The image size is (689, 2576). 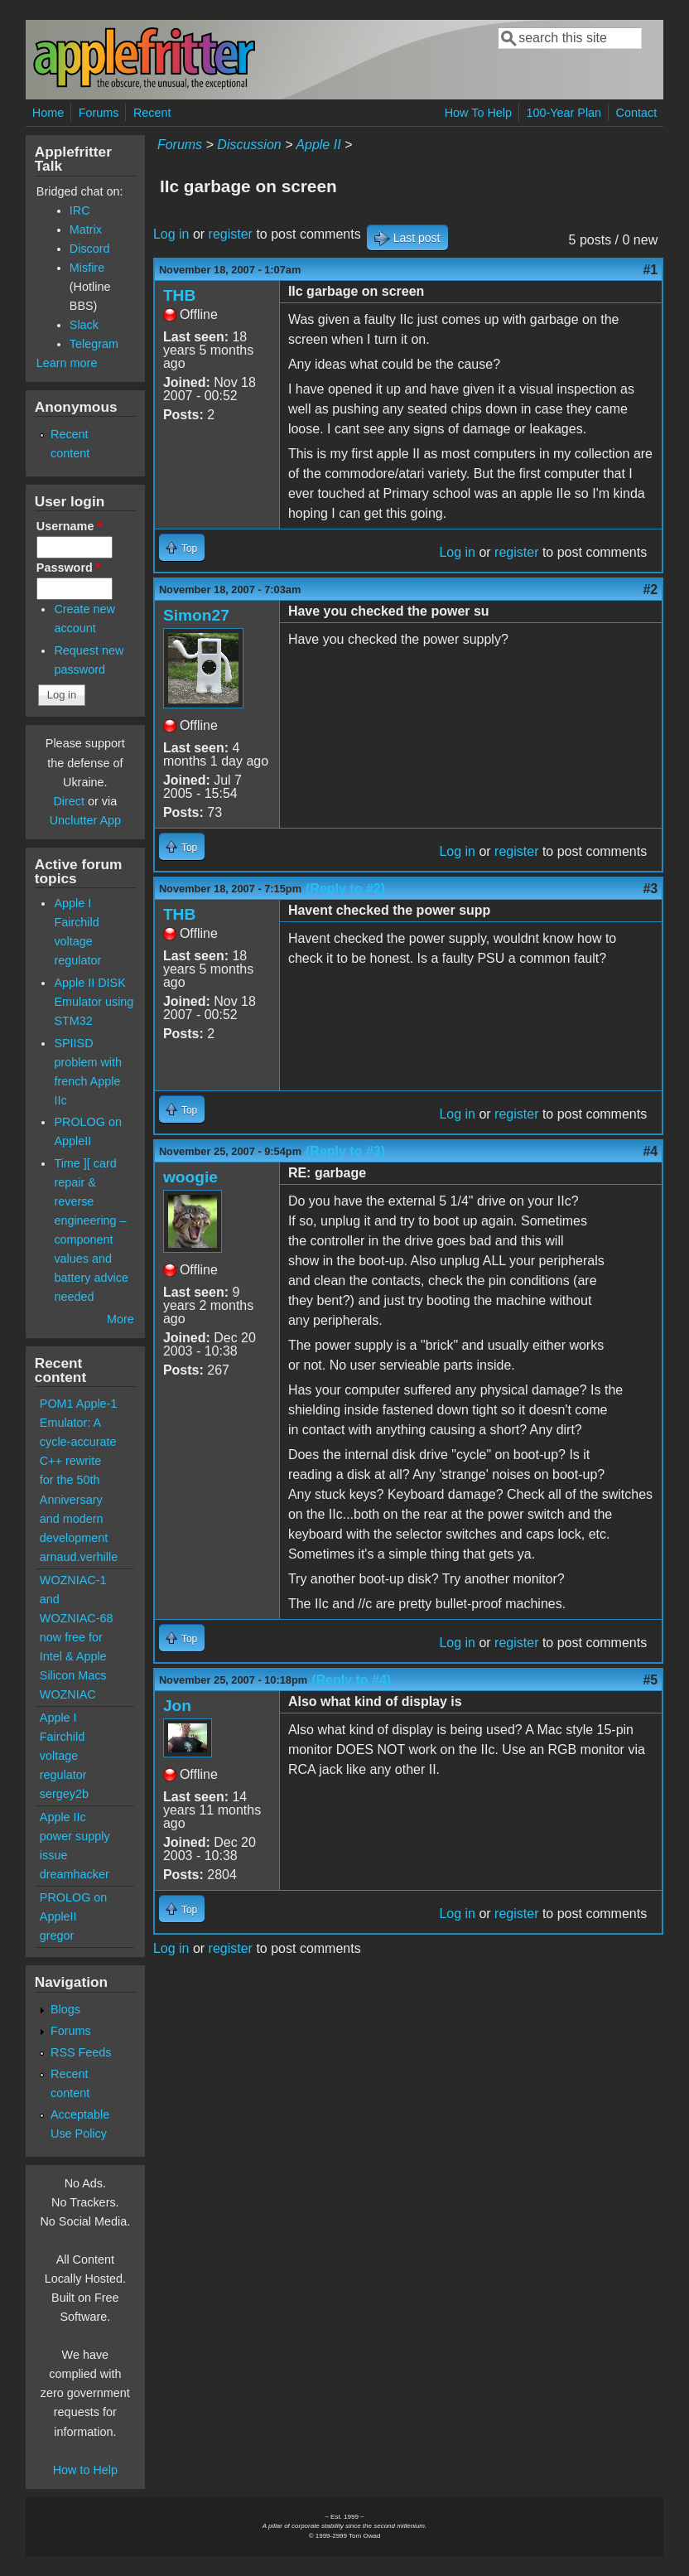 I want to click on Discussion, so click(x=249, y=145).